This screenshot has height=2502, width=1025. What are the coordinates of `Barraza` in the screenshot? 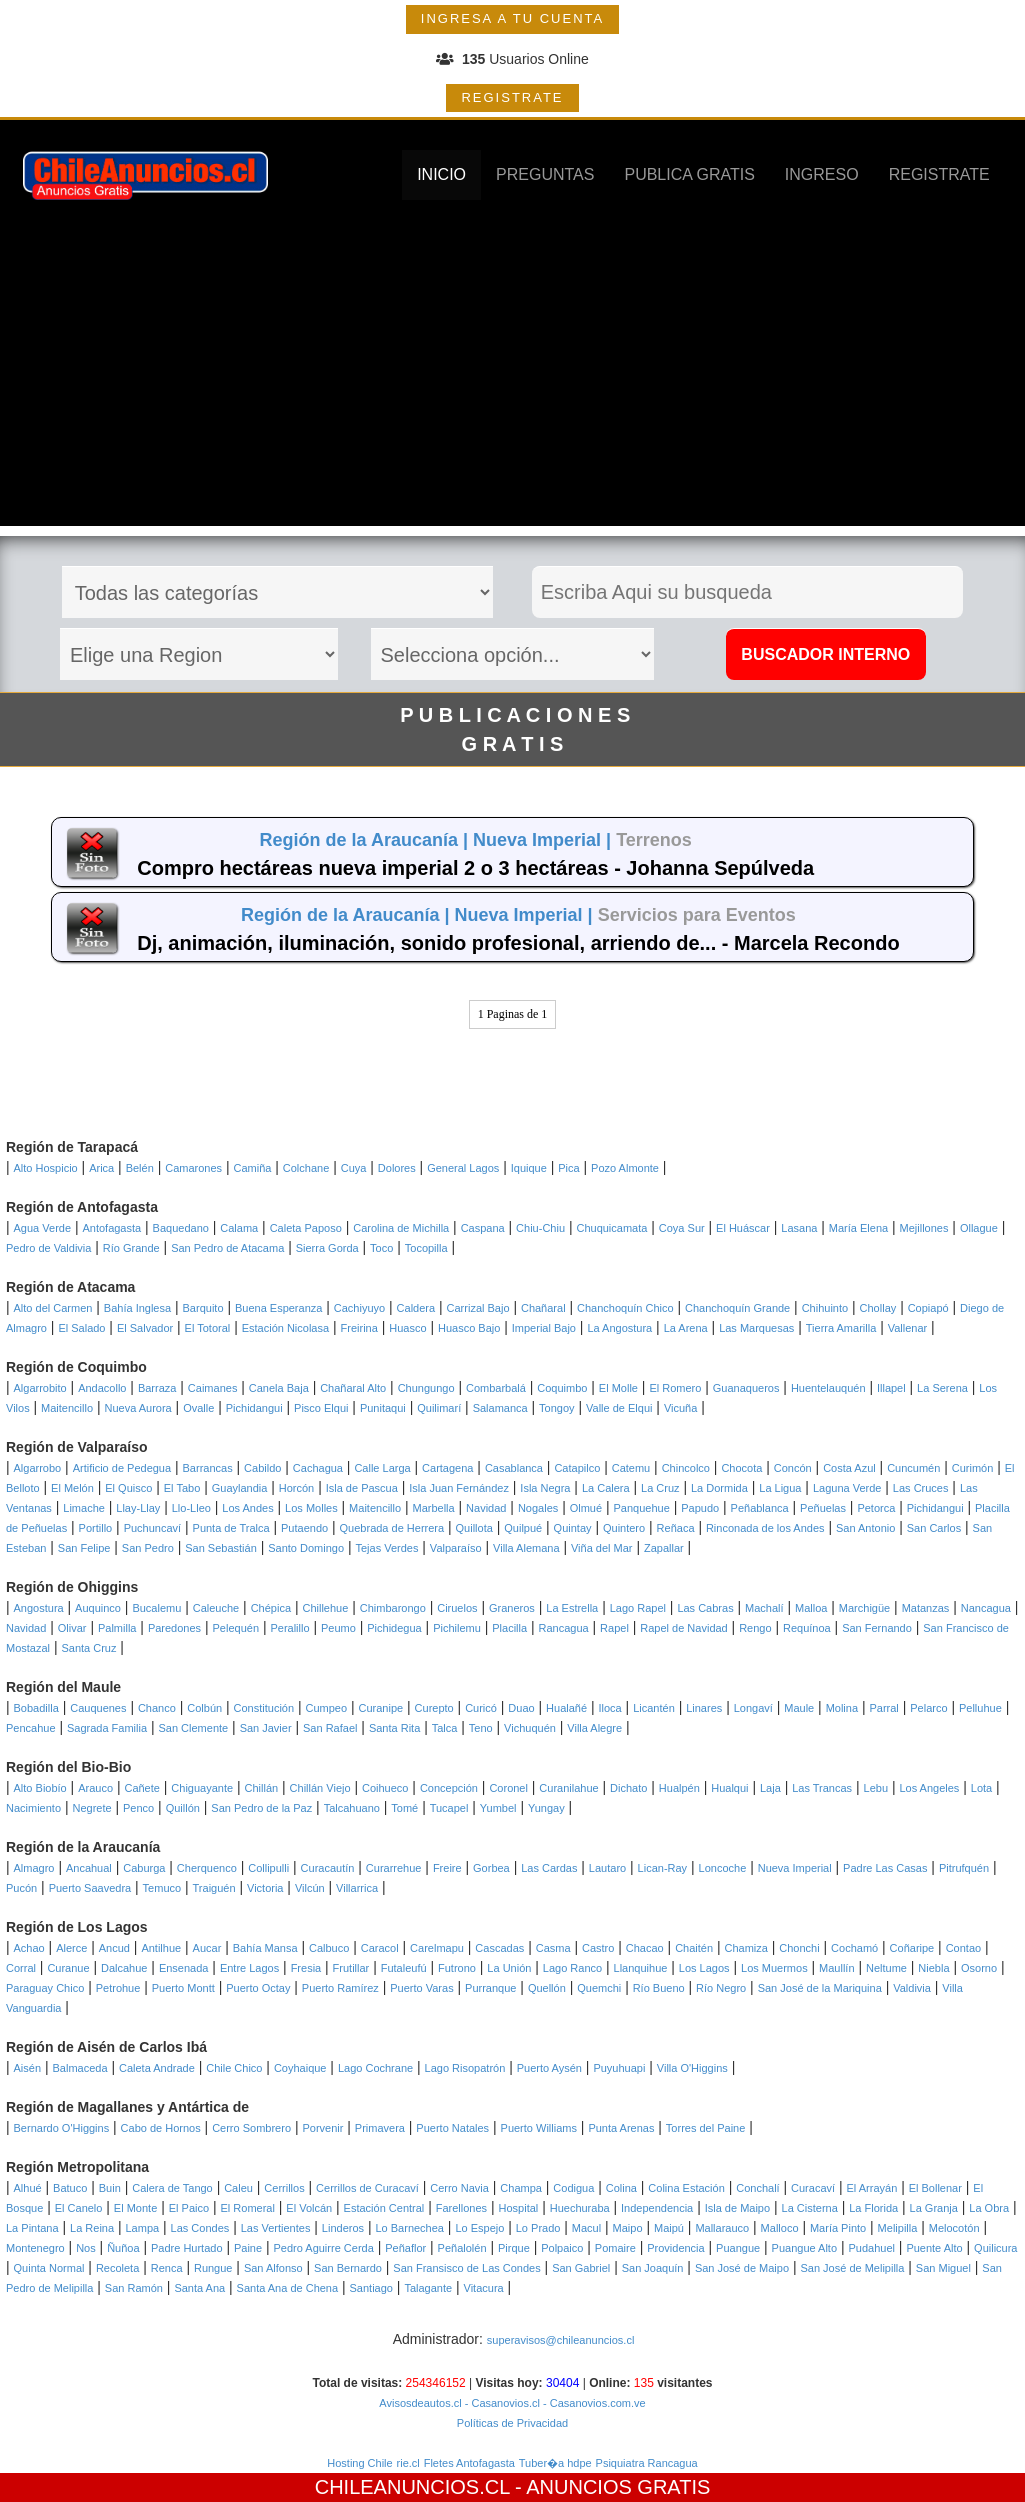 It's located at (157, 1388).